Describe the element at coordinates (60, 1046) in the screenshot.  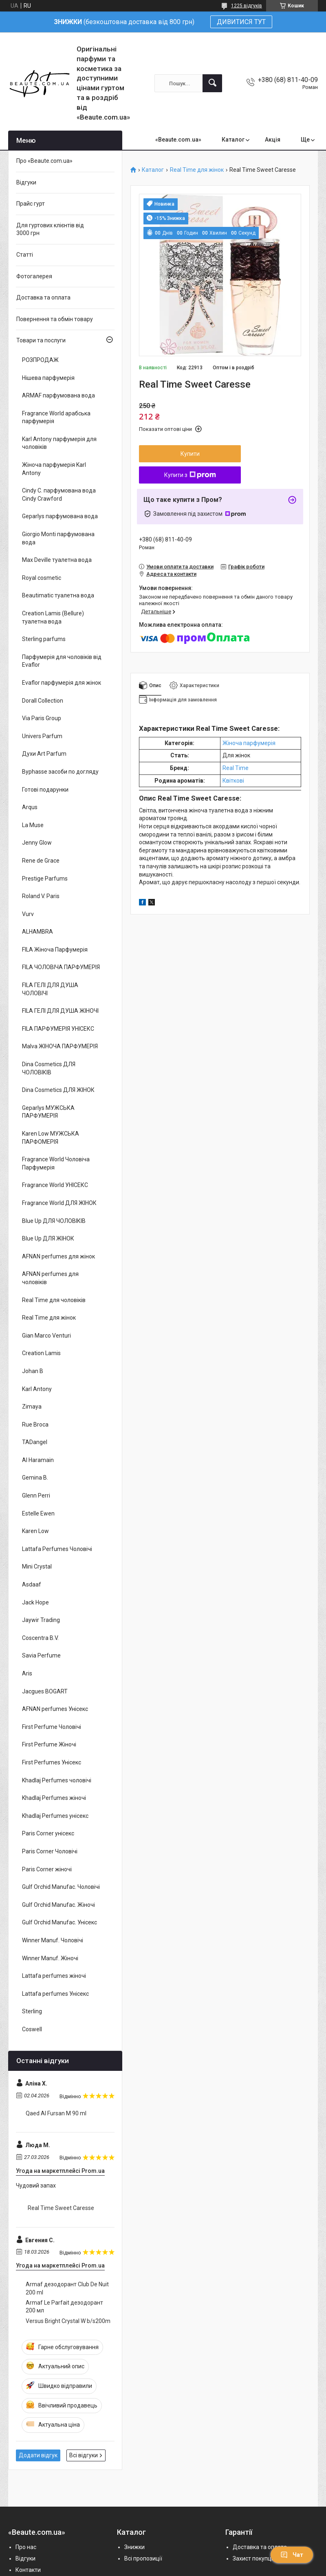
I see `Malva ЖІНОЧА ПАРФУМЕРІЯ` at that location.